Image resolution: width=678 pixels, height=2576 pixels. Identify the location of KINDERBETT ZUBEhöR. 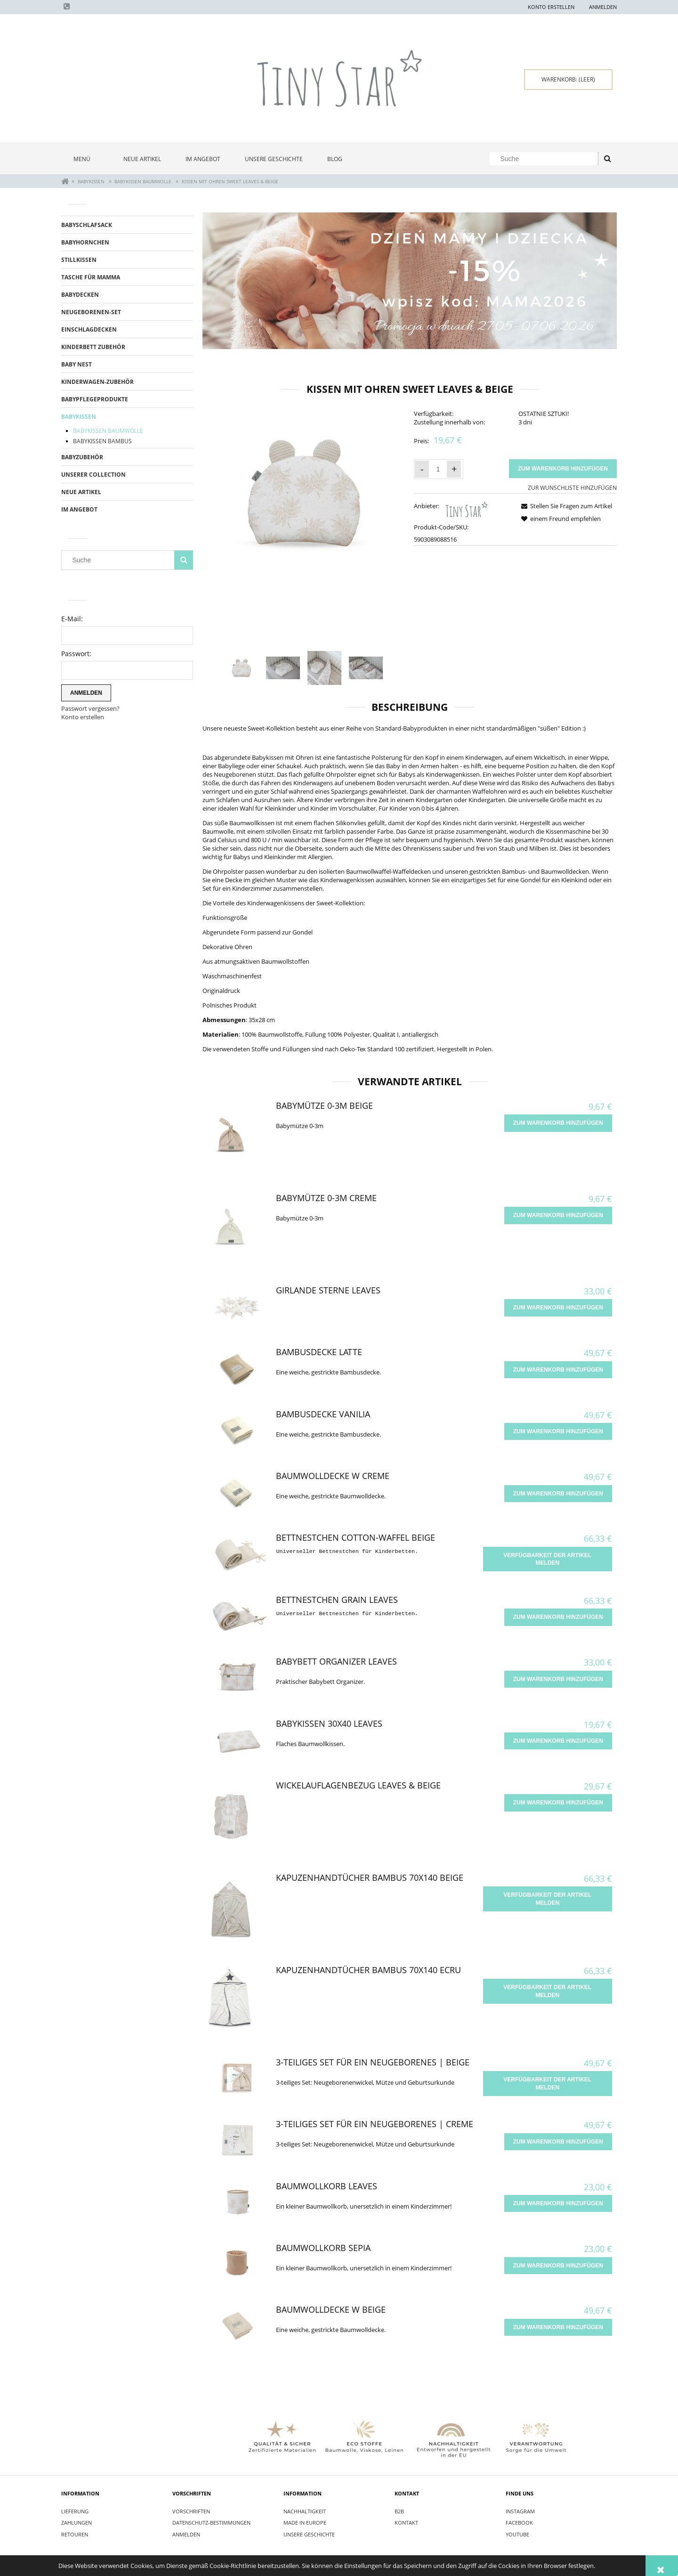
(93, 347).